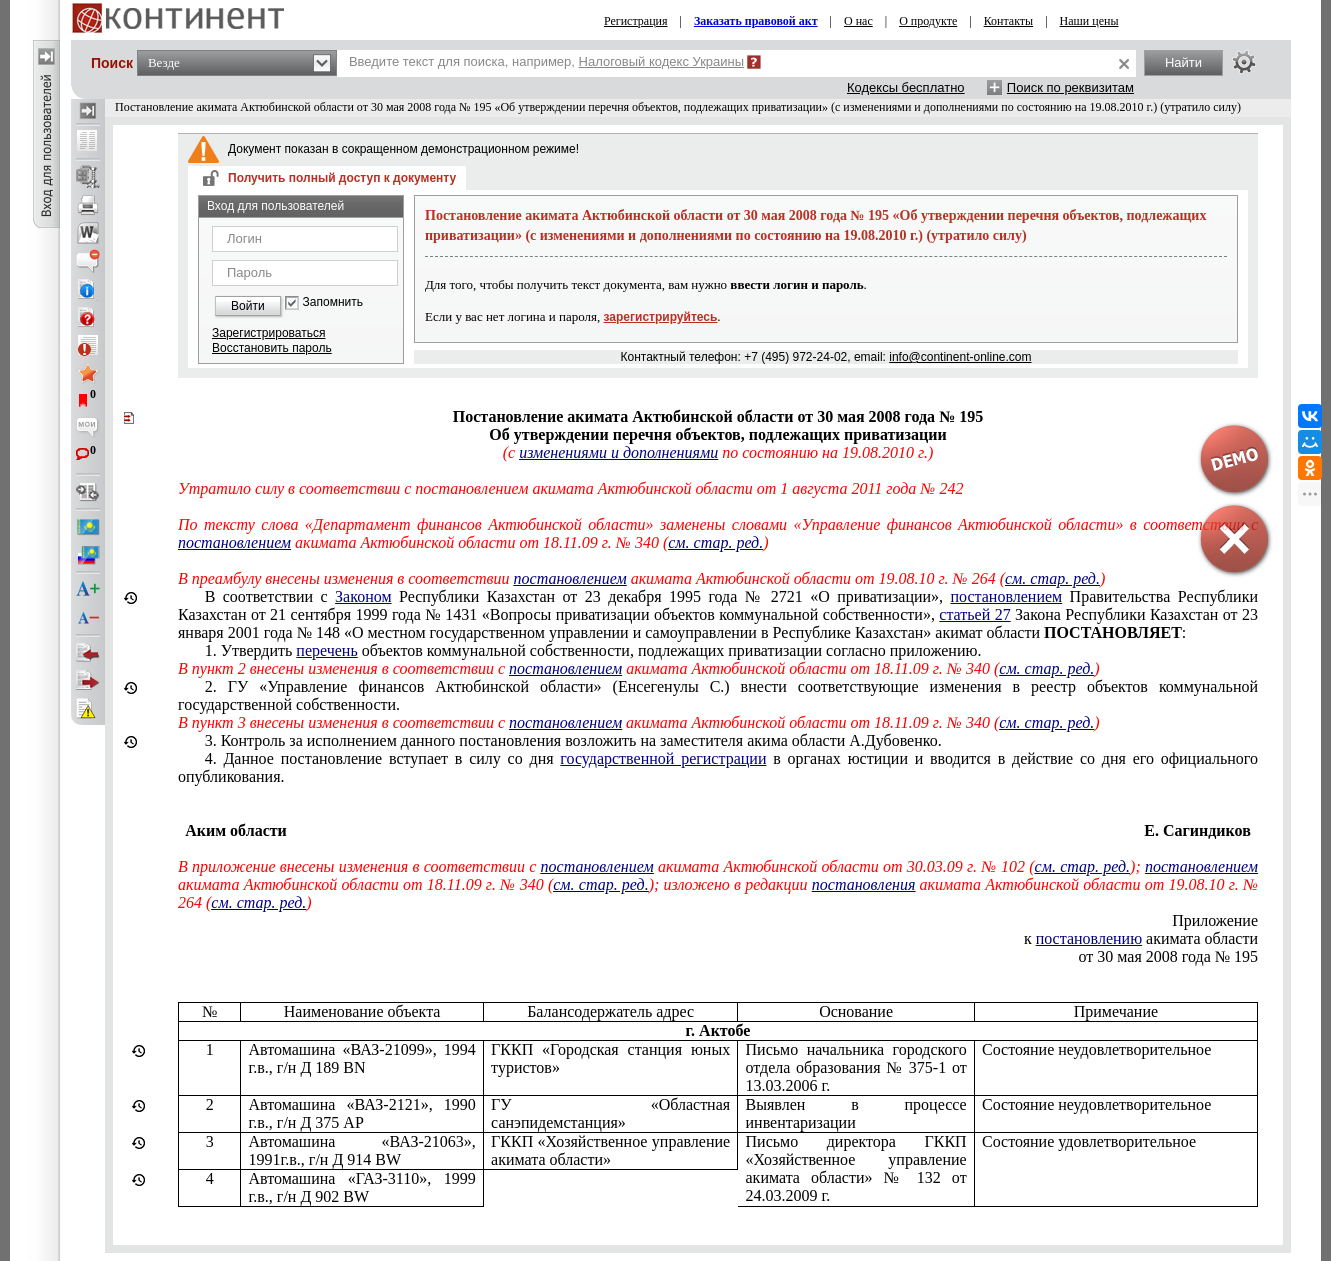  Describe the element at coordinates (363, 596) in the screenshot. I see `Законом` at that location.